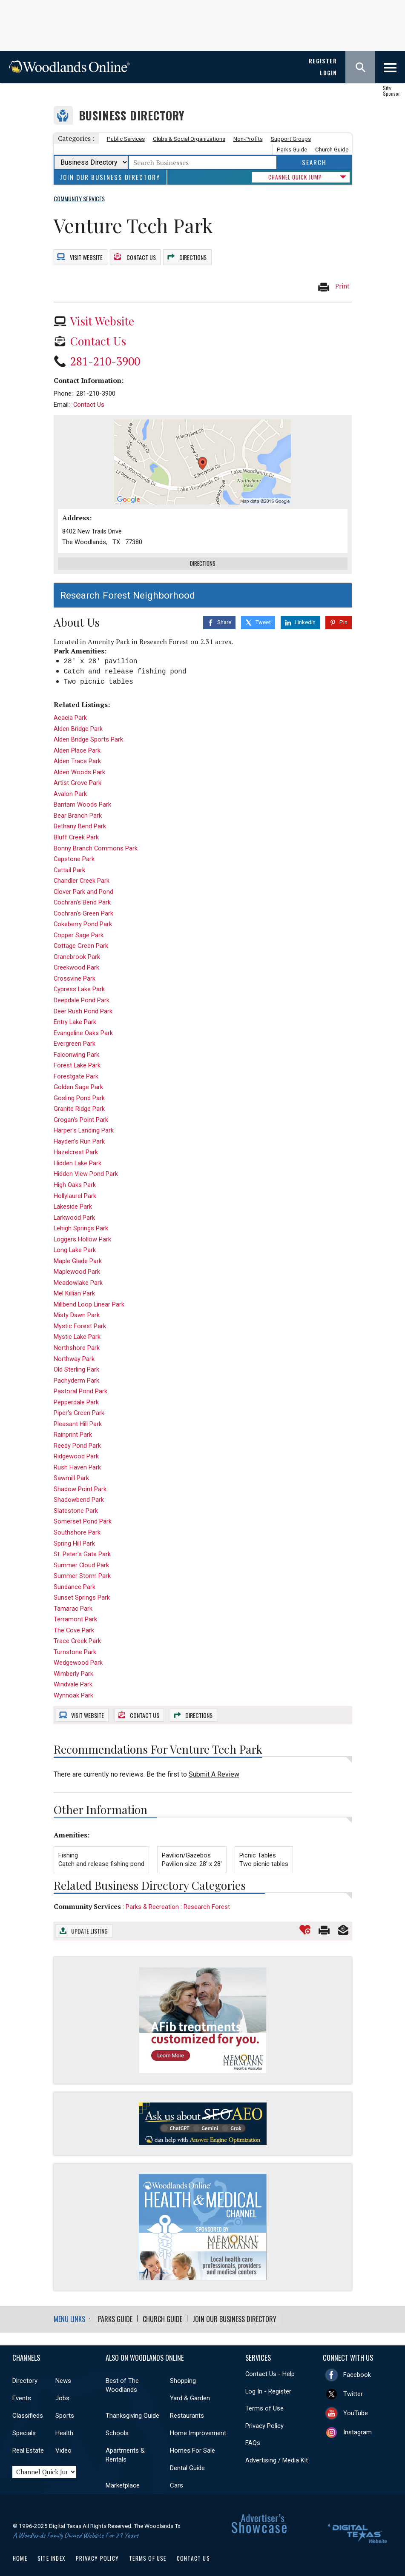 The image size is (405, 2576). Describe the element at coordinates (77, 1262) in the screenshot. I see `Maplewood Park` at that location.